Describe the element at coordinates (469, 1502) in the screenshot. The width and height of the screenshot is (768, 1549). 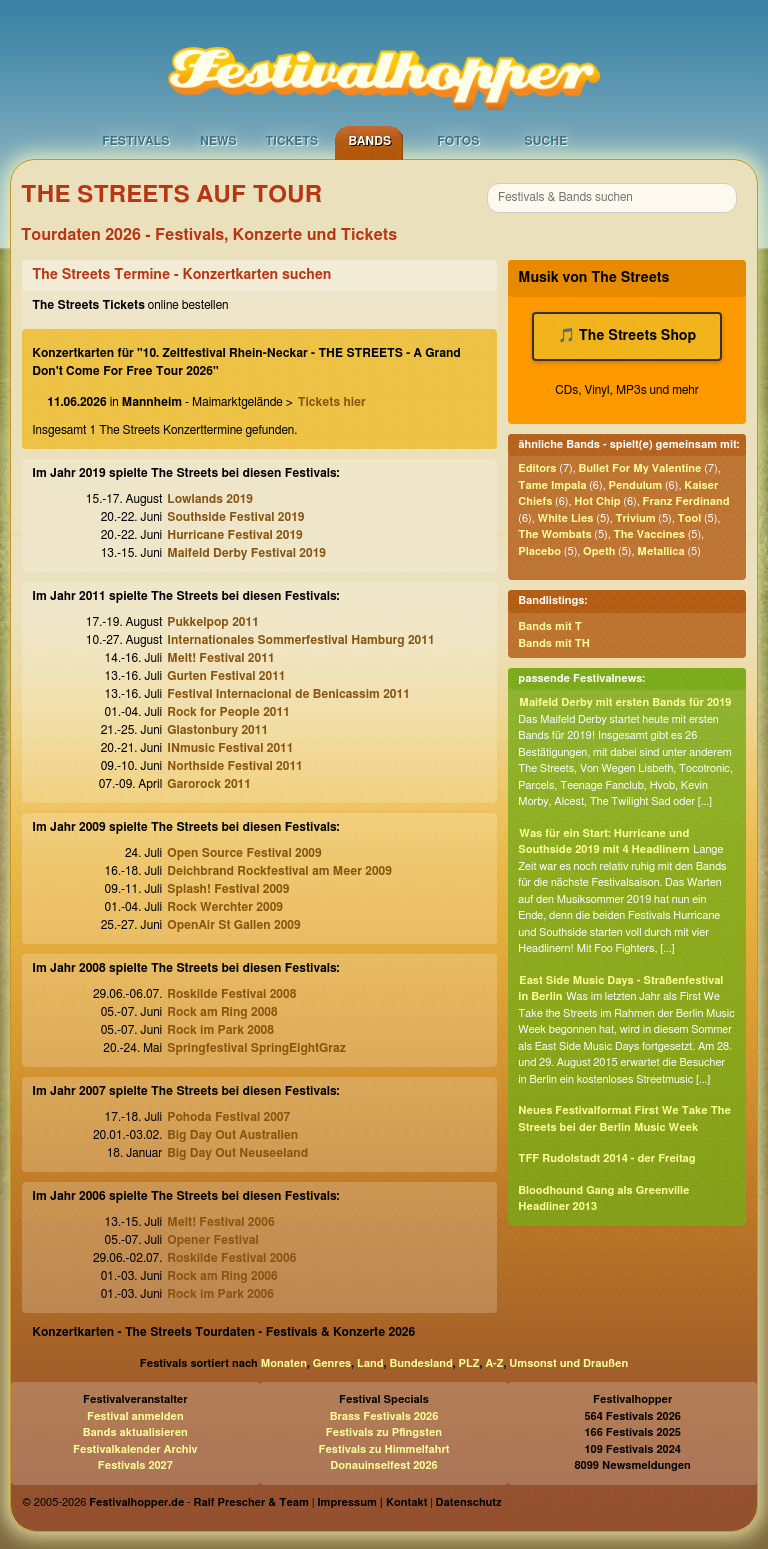
I see `Datenschutz` at that location.